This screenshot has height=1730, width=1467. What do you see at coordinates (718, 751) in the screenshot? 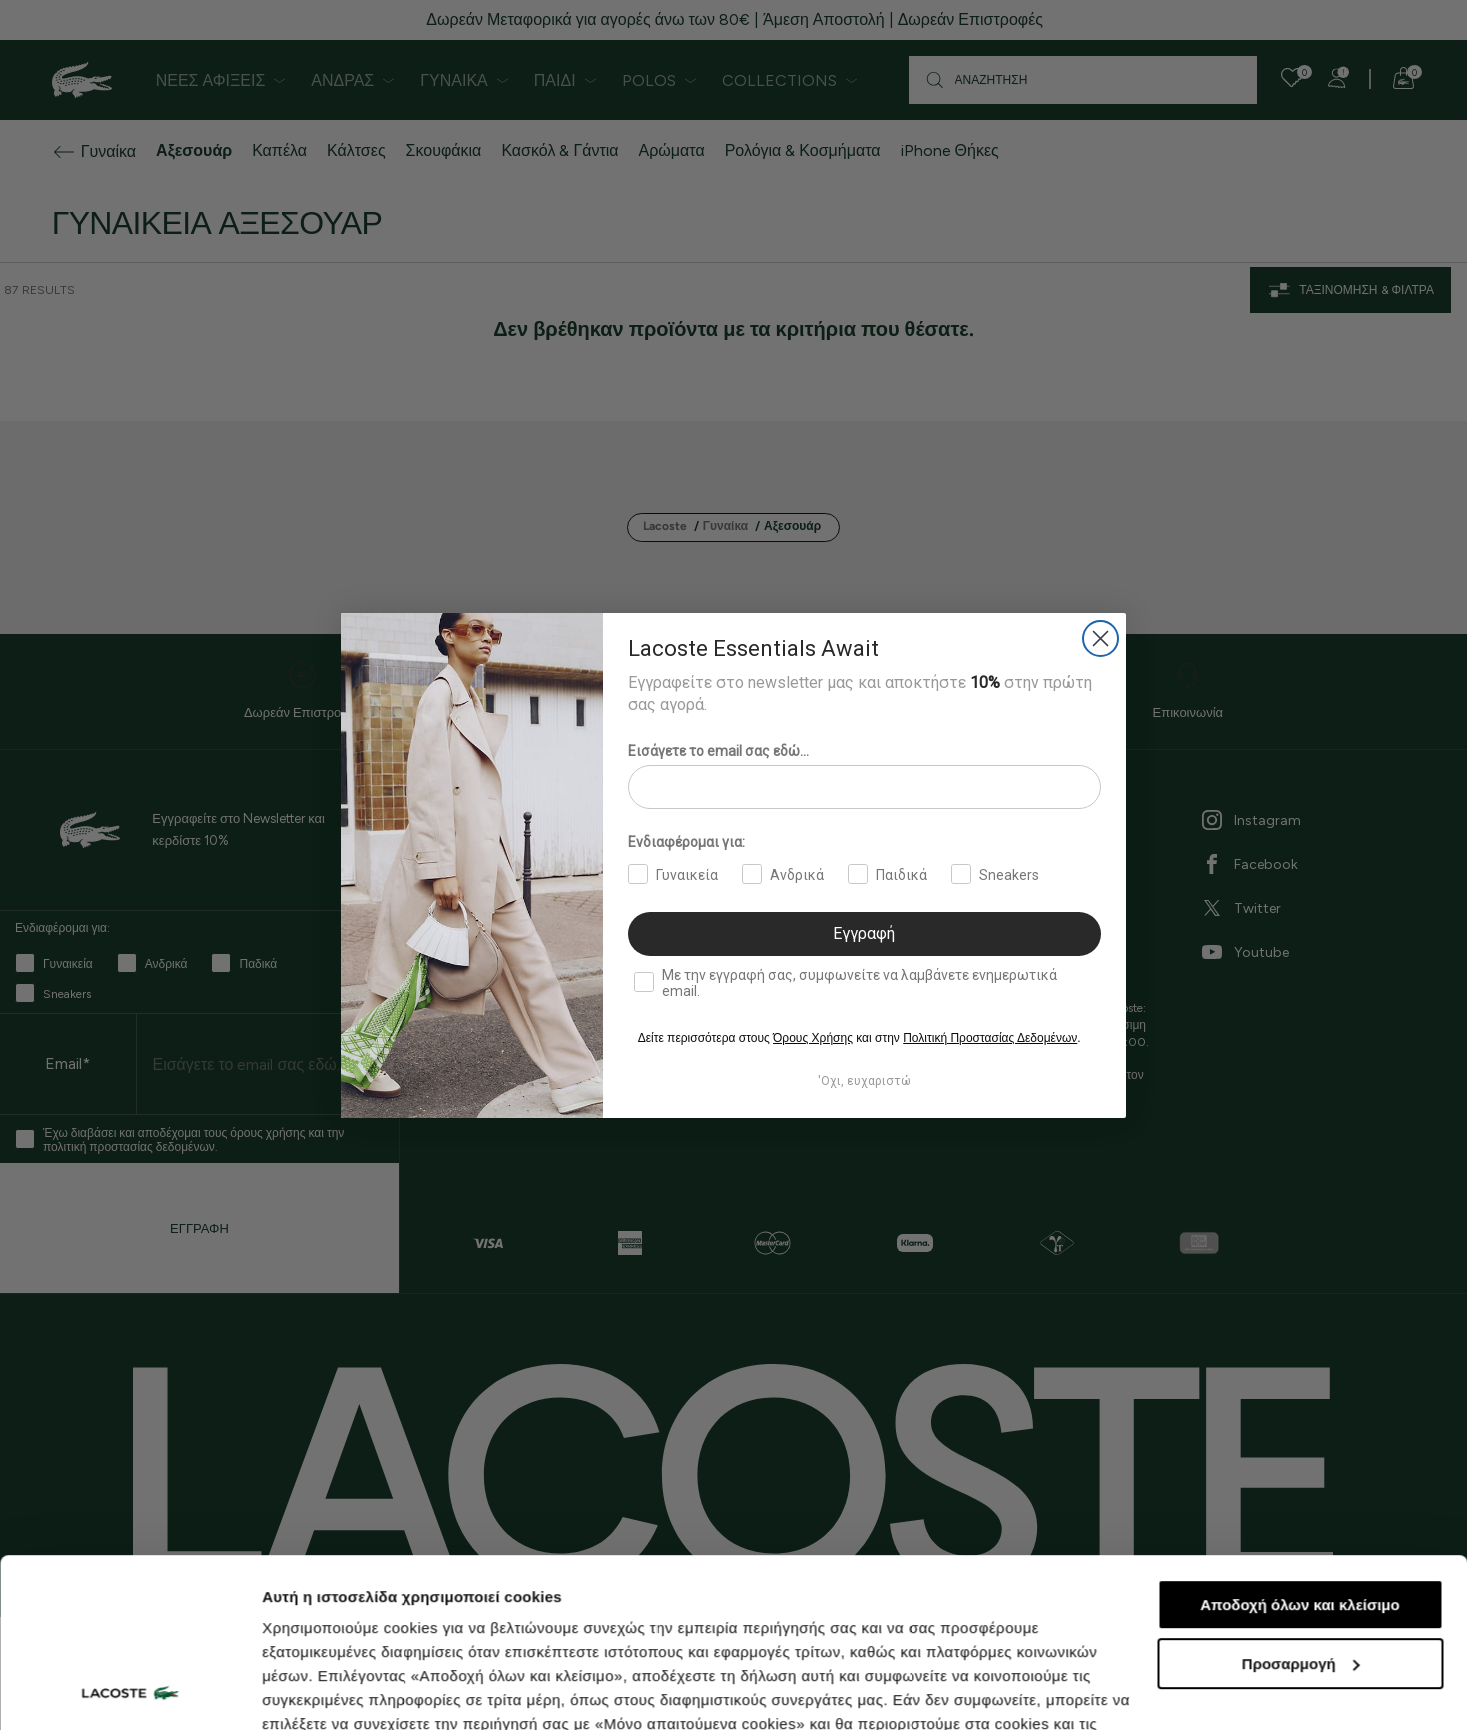
I see `Εισάγετε το email σας εδώ...` at bounding box center [718, 751].